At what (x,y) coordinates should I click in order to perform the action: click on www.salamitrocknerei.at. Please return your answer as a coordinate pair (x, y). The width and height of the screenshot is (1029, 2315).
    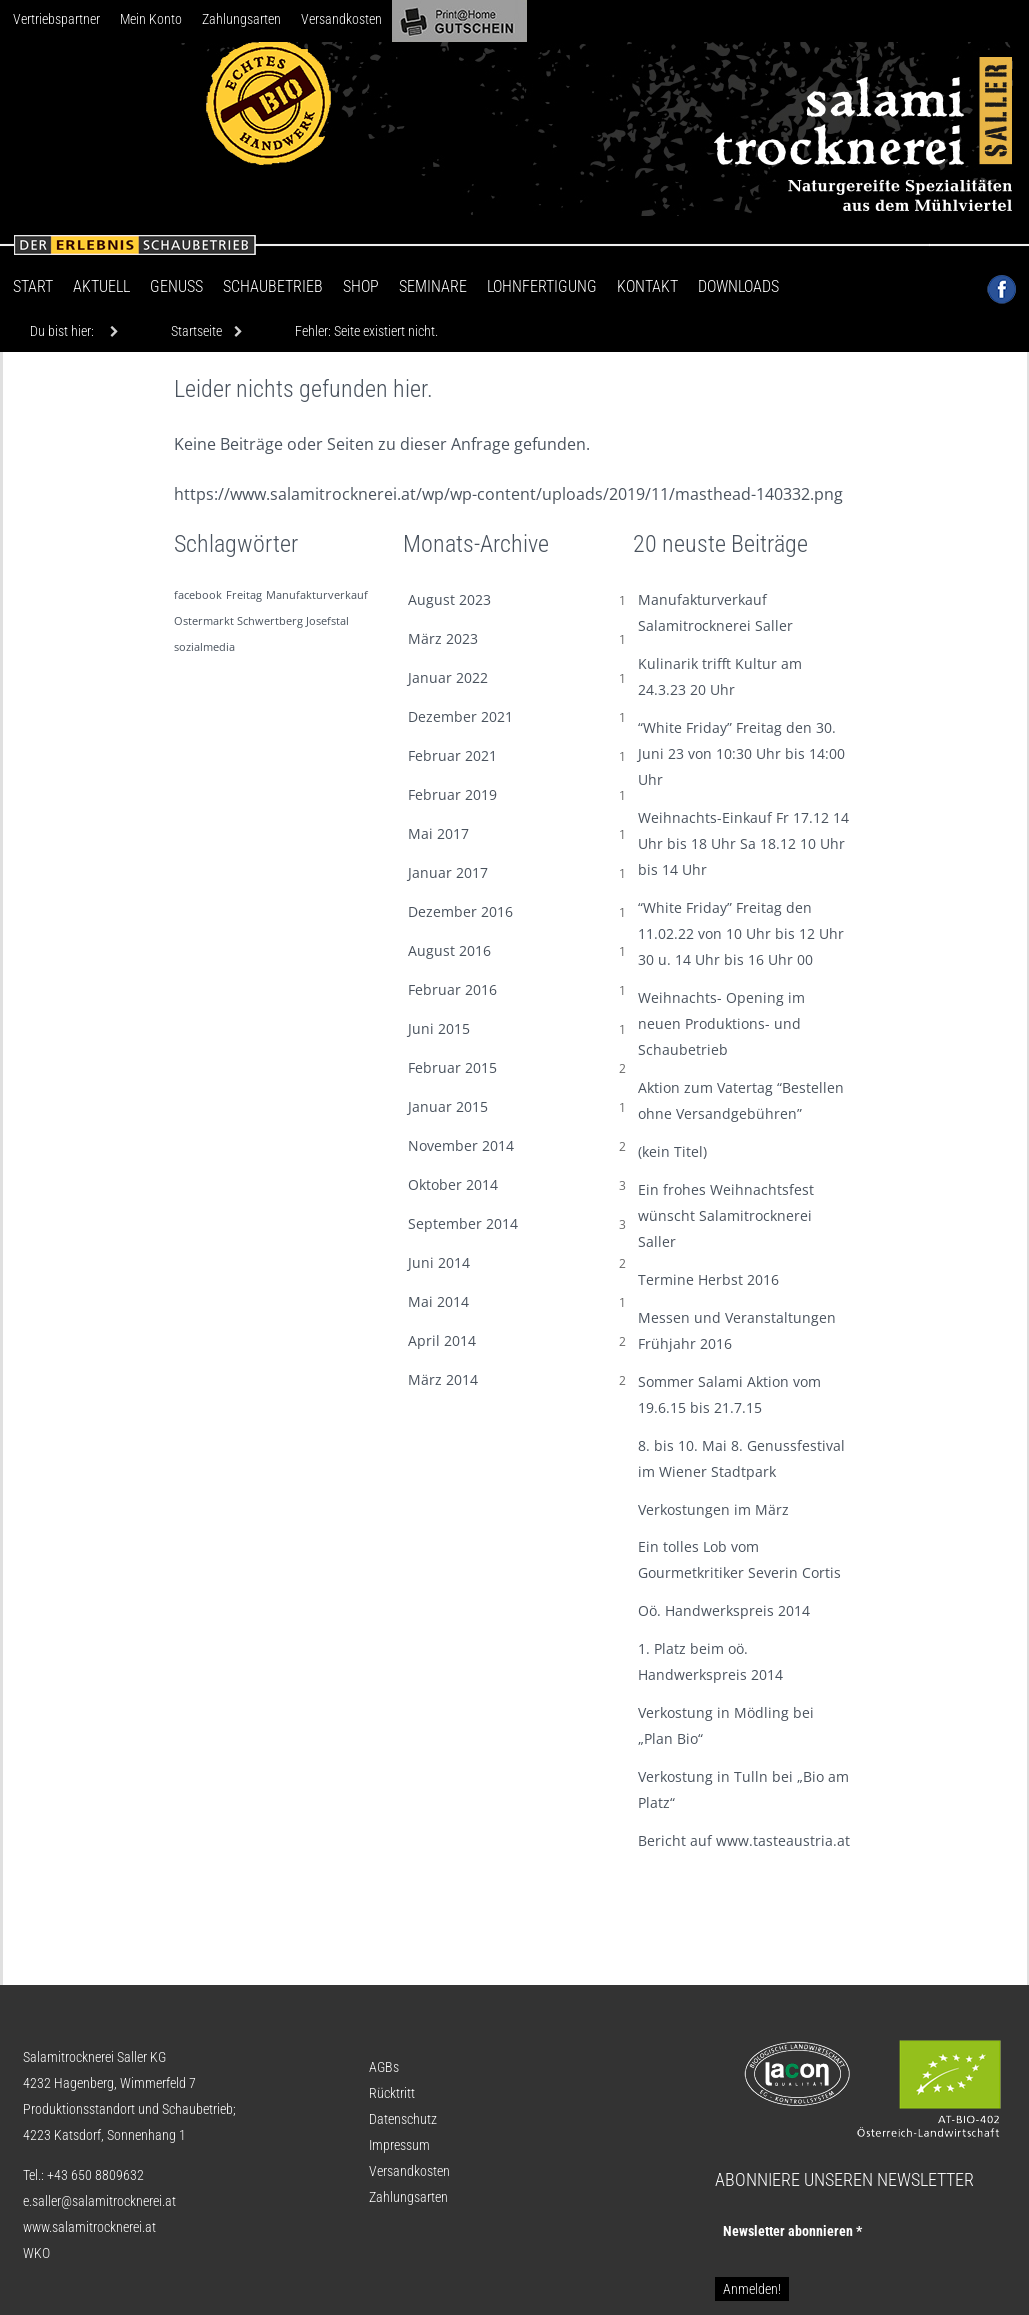
    Looking at the image, I should click on (89, 2227).